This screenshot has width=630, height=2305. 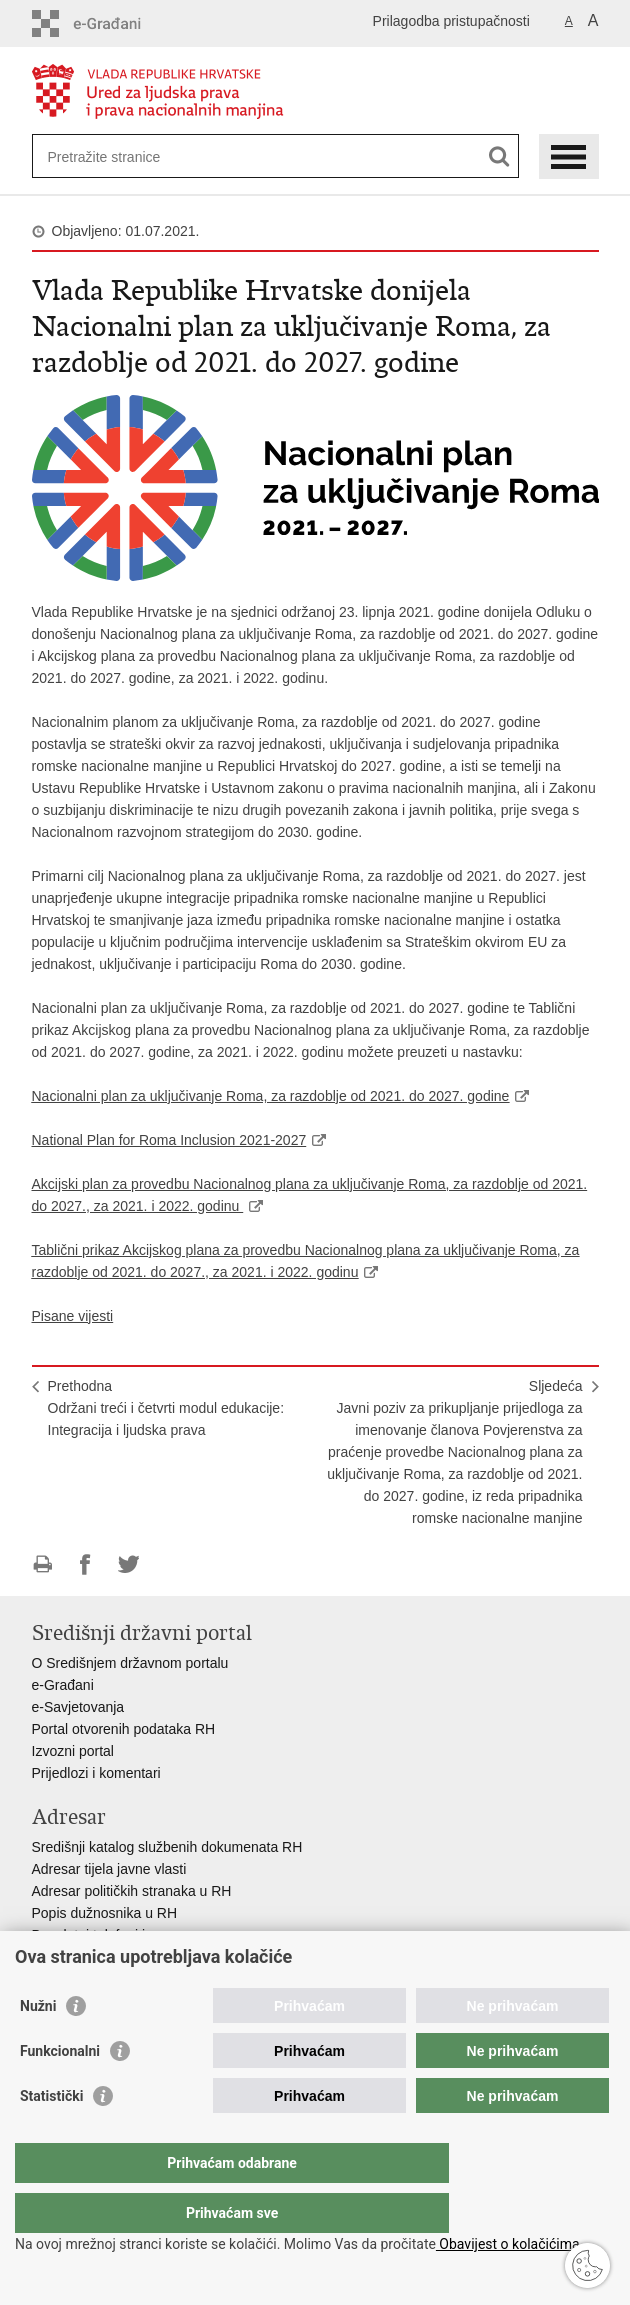 I want to click on Adresar tijela javne vlasti, so click(x=109, y=1869).